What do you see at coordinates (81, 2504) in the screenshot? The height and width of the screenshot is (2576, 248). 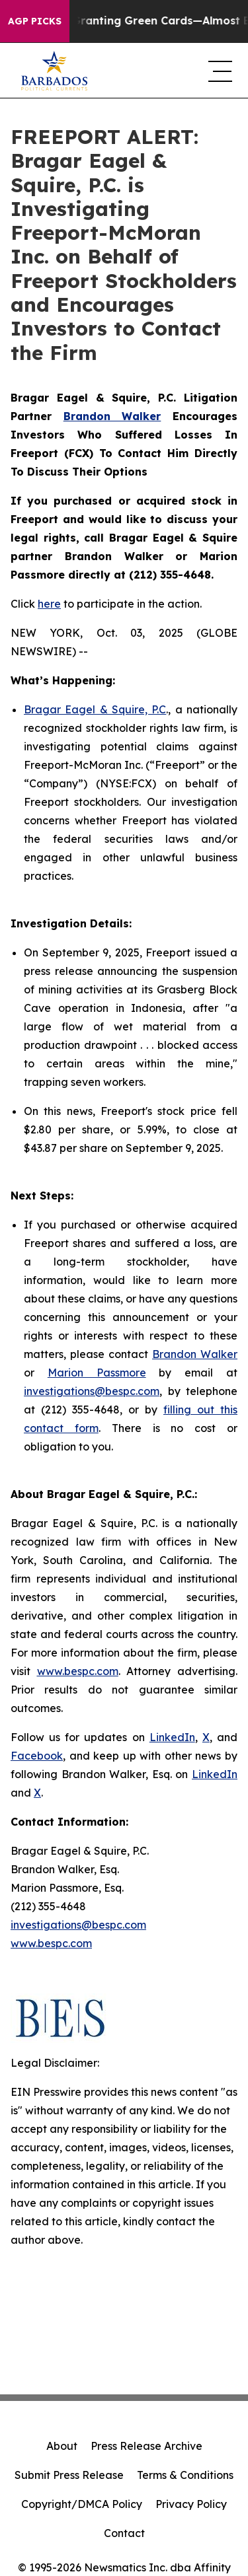 I see `Copyright/DMCA Policy` at bounding box center [81, 2504].